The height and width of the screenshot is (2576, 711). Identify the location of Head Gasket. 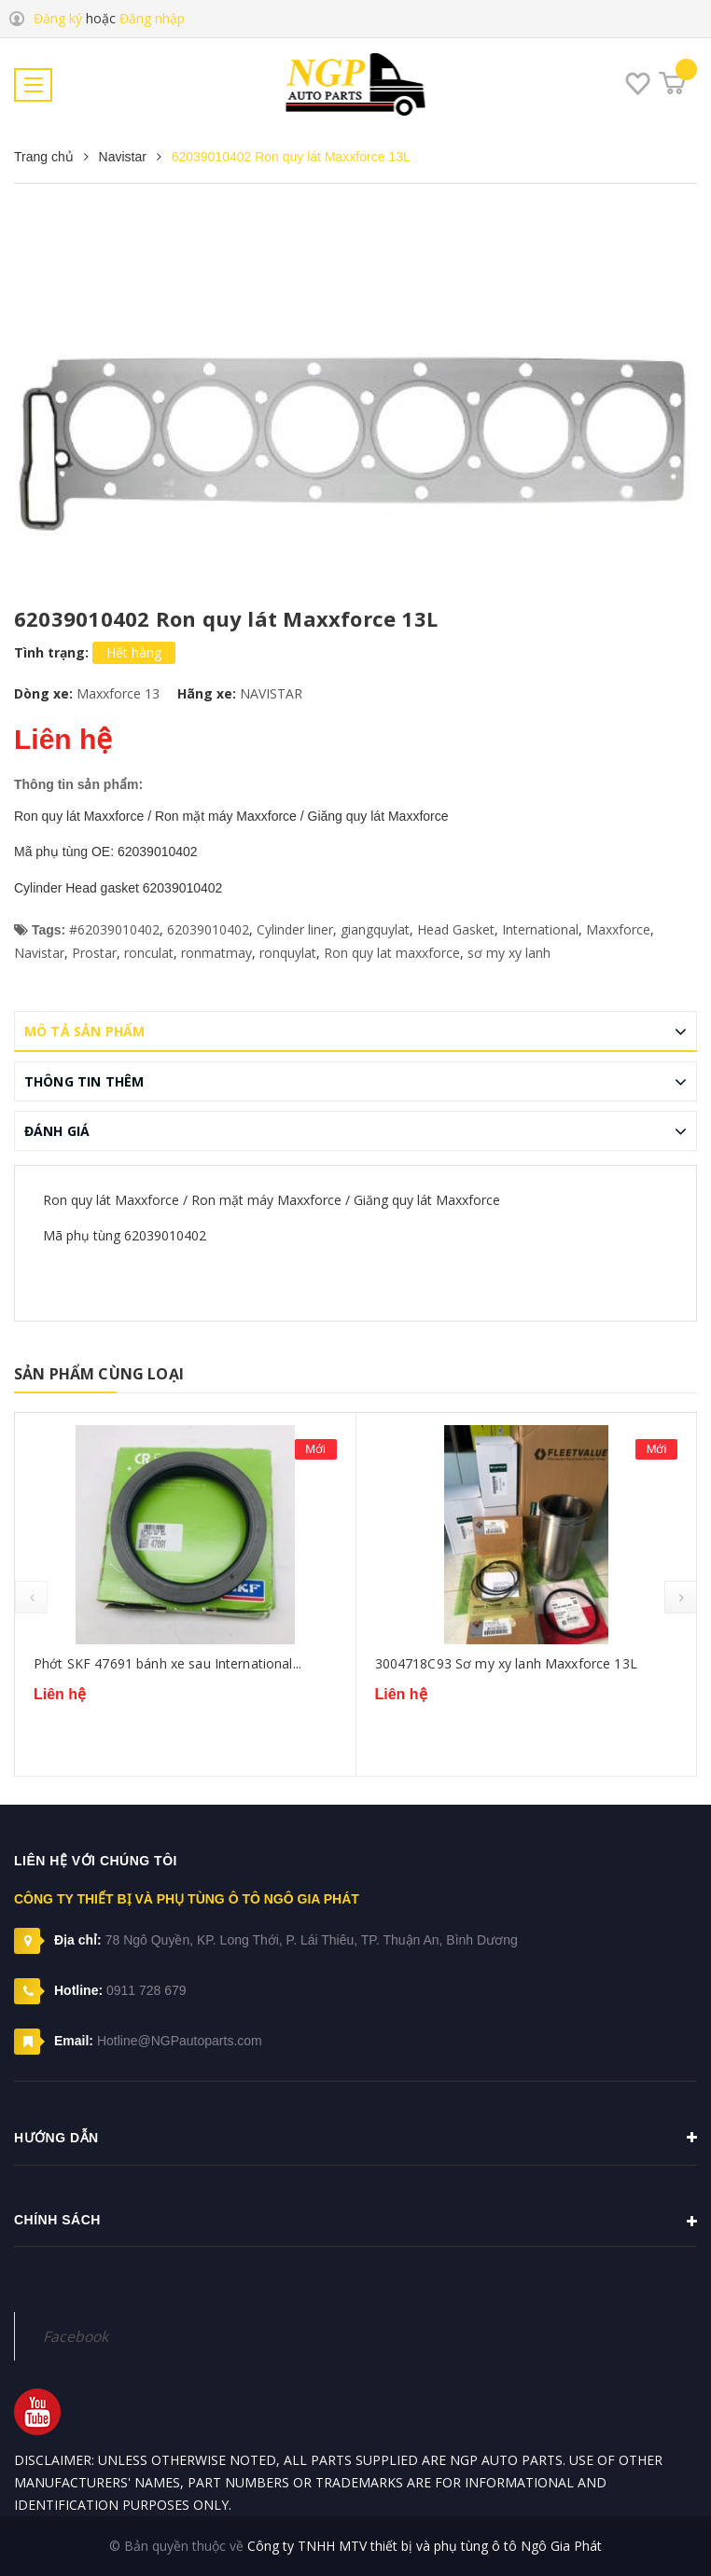
(456, 929).